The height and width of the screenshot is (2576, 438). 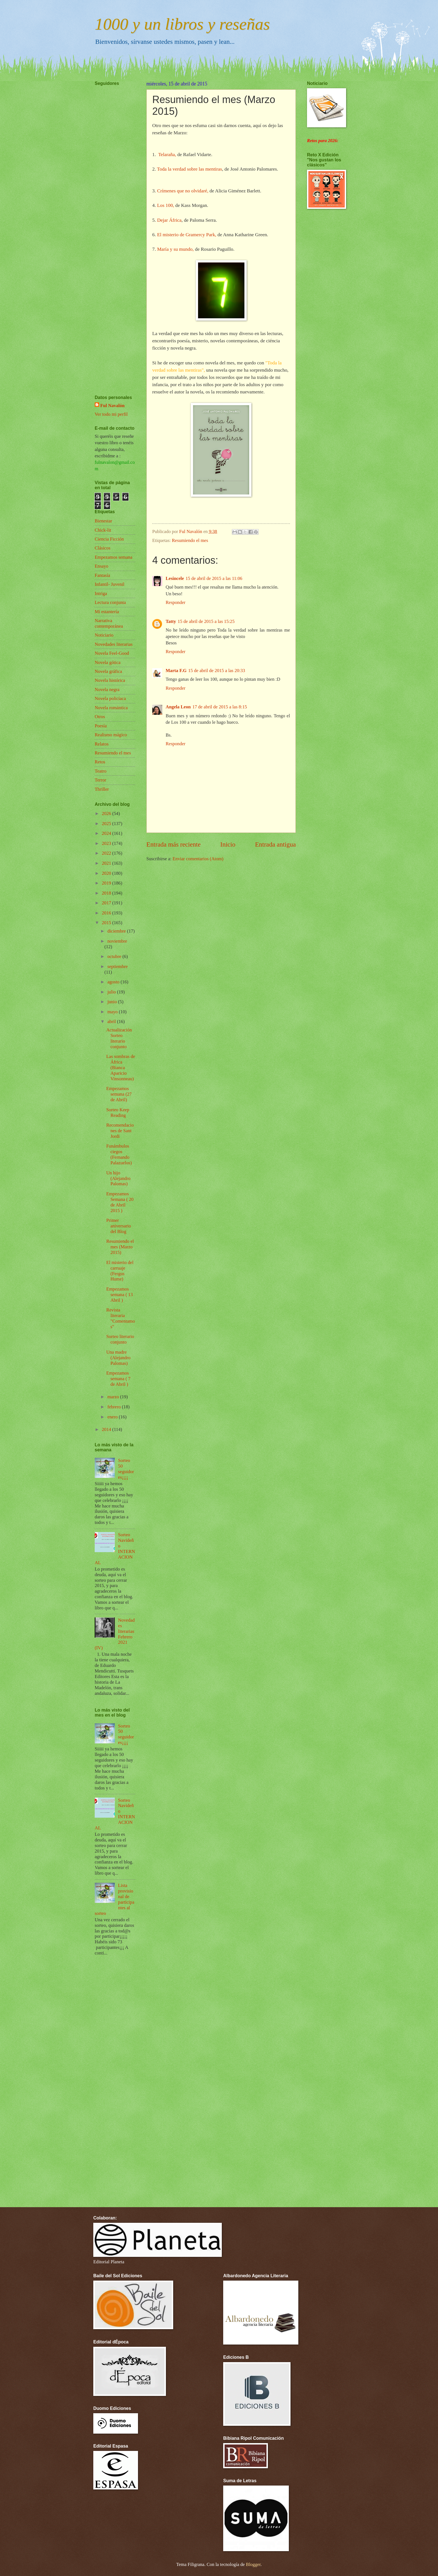 I want to click on Un hijo (Alejandro Palomas), so click(x=118, y=1178).